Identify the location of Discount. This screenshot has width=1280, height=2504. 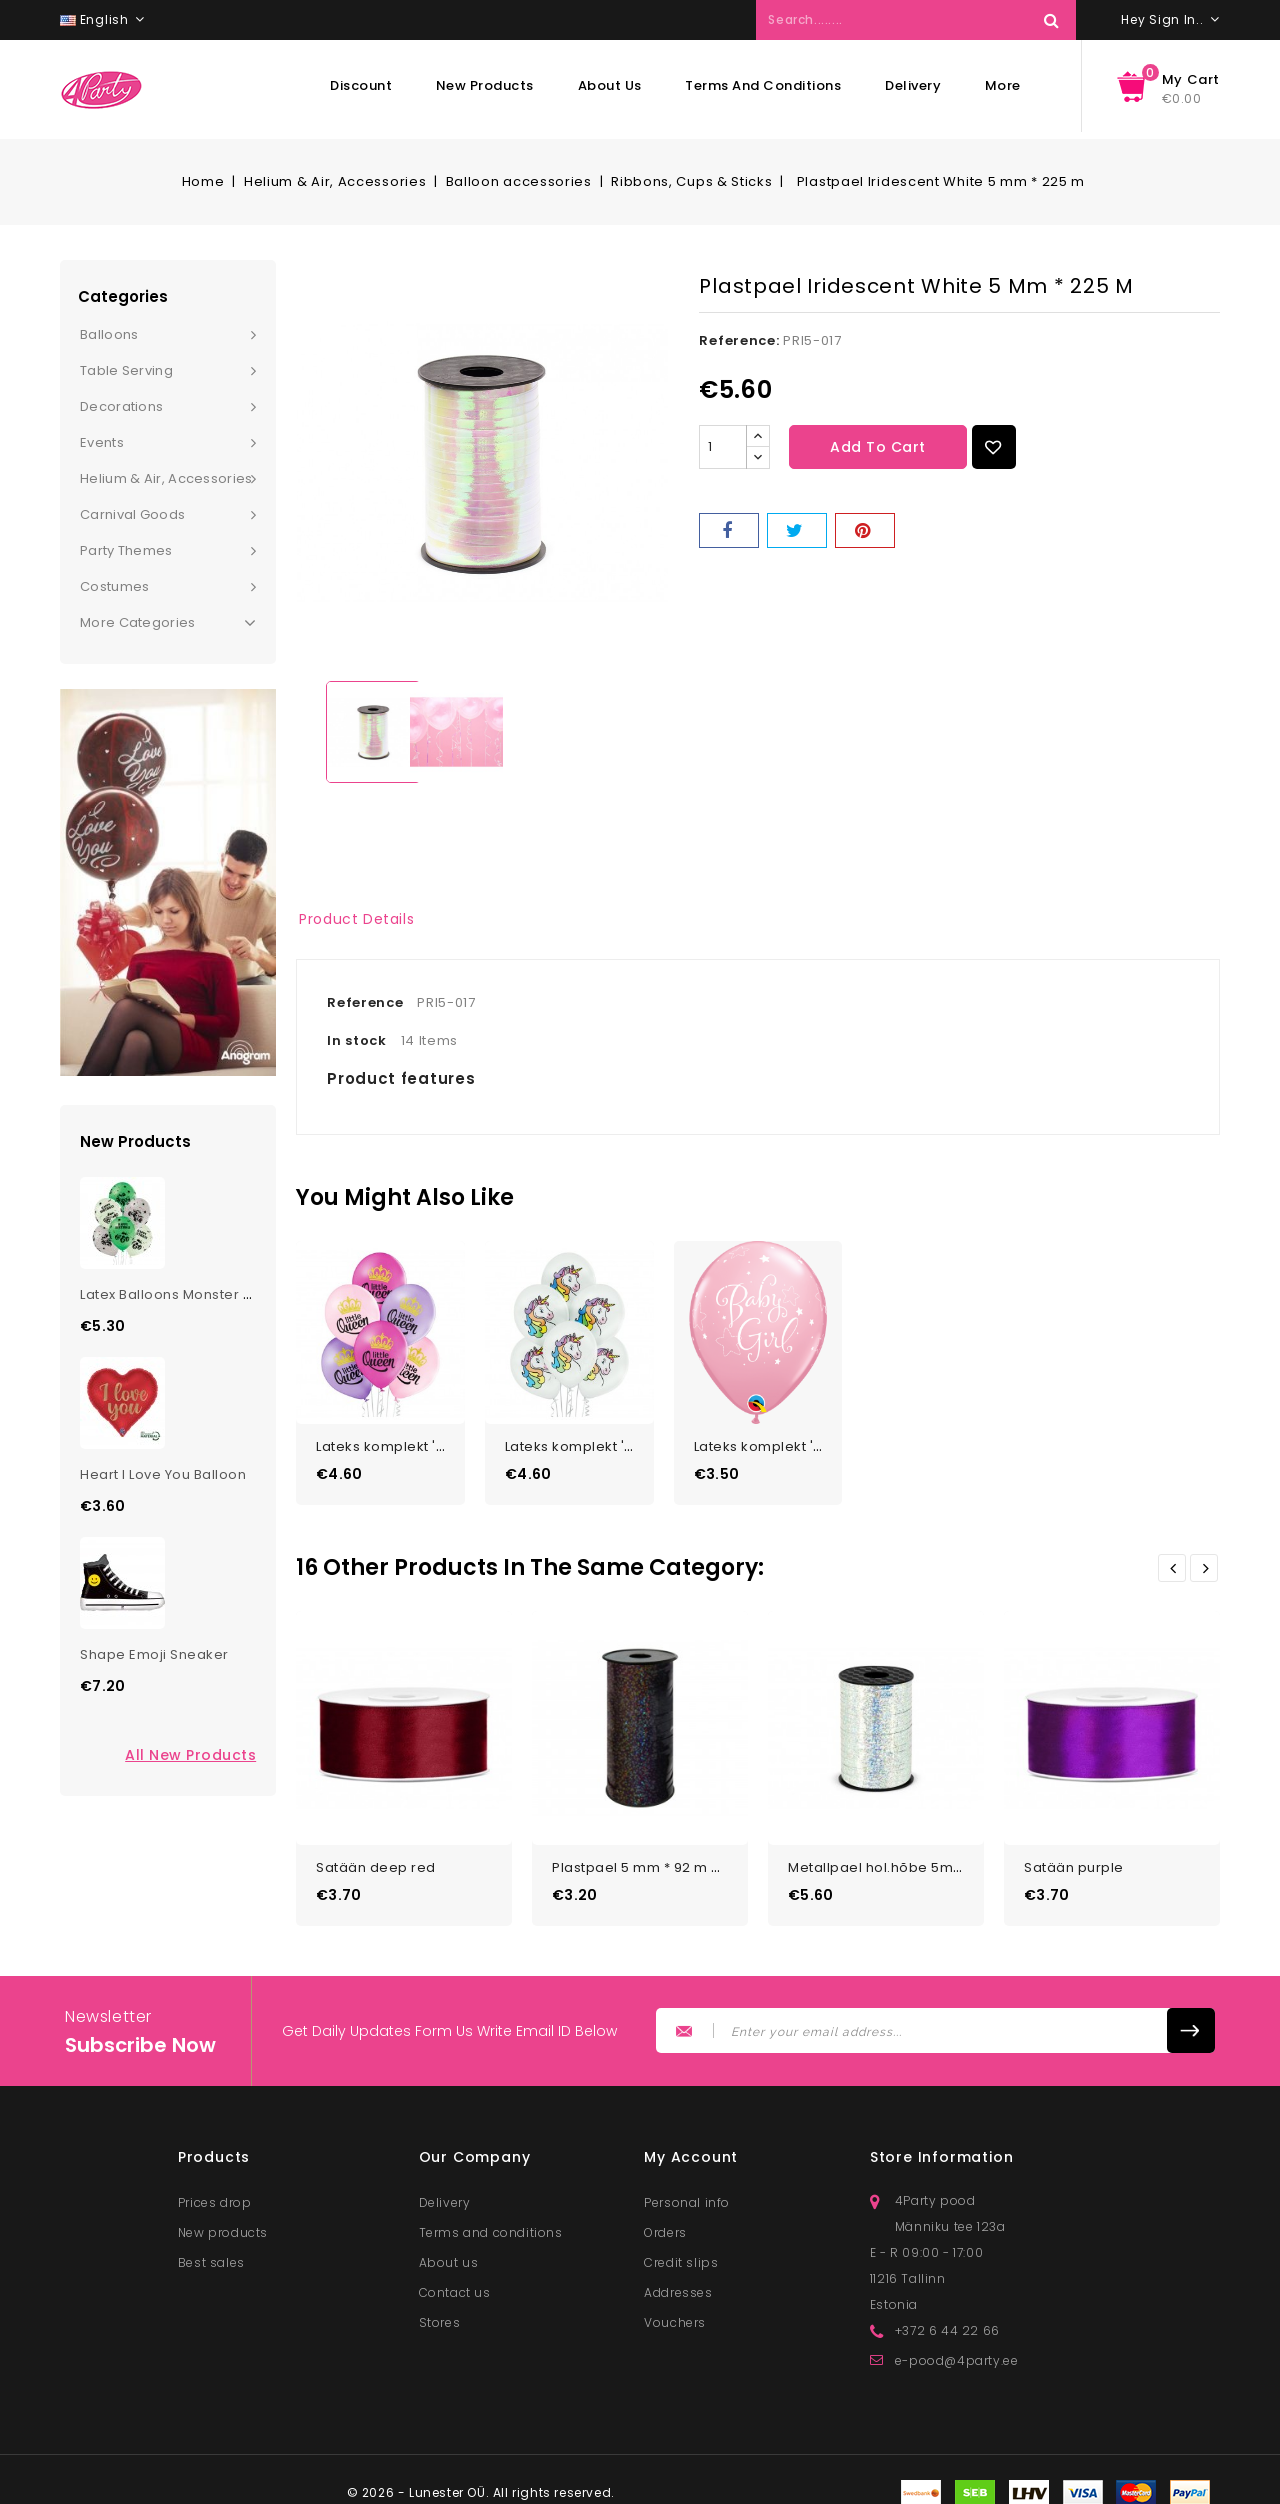
(361, 85).